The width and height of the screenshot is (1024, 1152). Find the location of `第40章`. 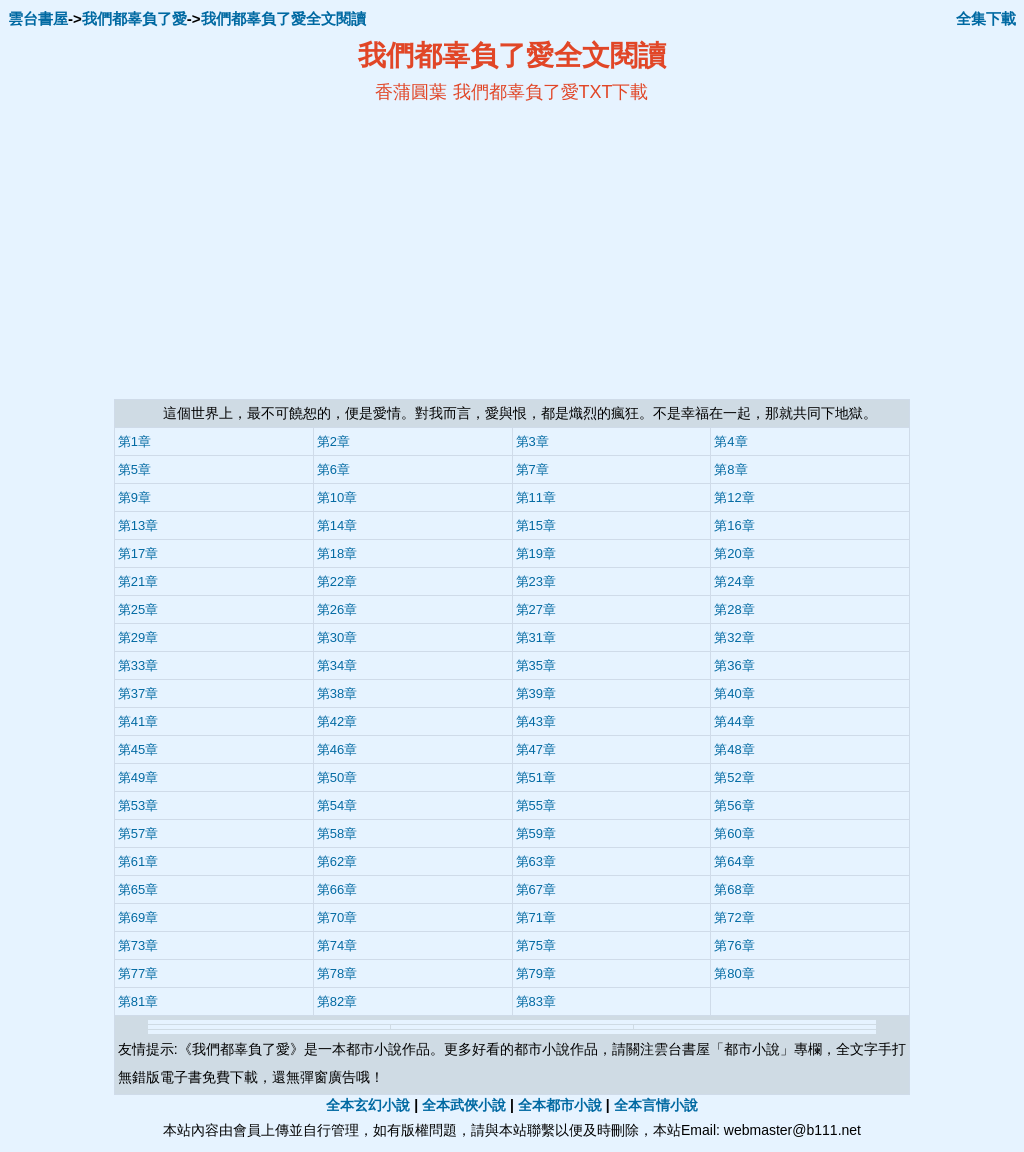

第40章 is located at coordinates (734, 693).